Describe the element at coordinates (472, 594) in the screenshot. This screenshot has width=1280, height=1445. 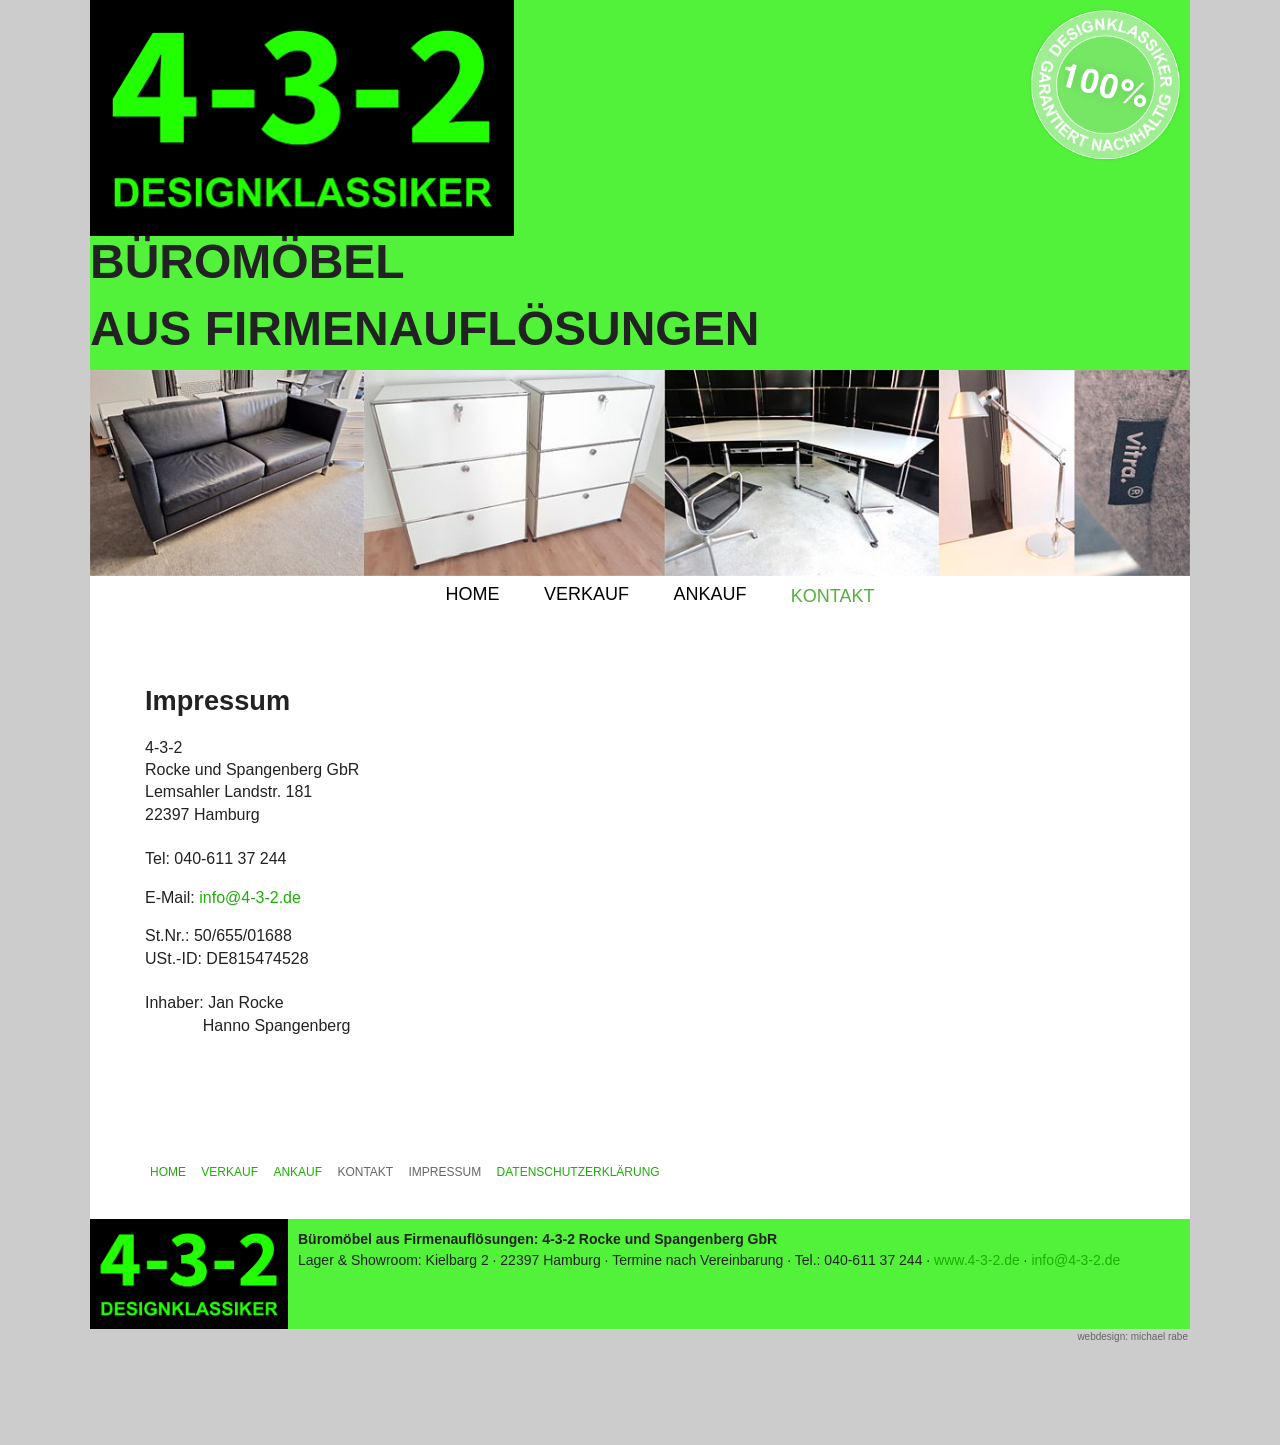
I see `HOME` at that location.